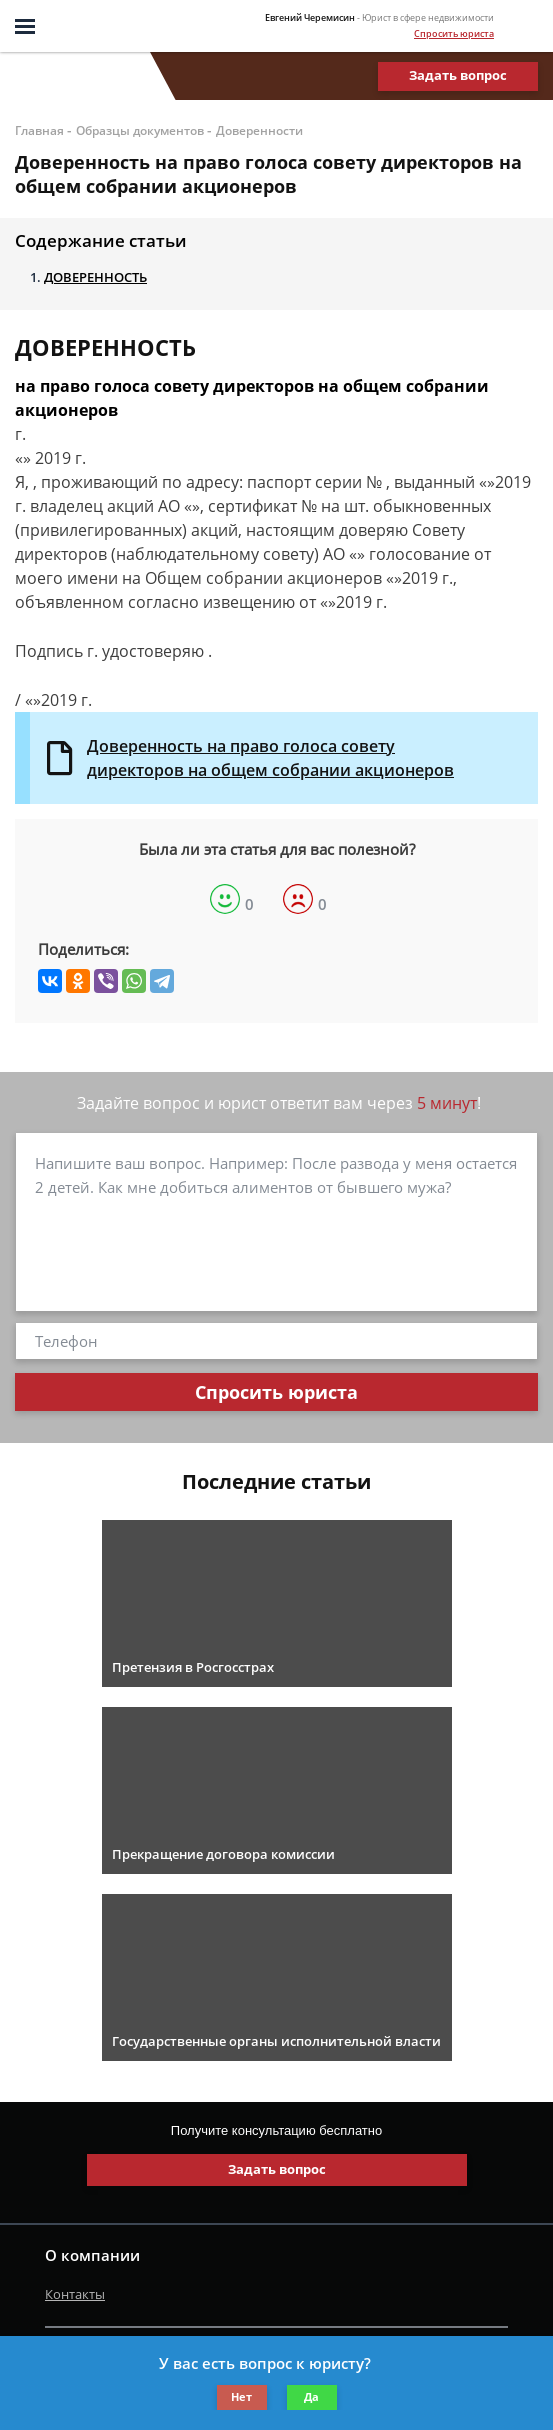 This screenshot has height=2430, width=553. I want to click on Нет, so click(241, 2396).